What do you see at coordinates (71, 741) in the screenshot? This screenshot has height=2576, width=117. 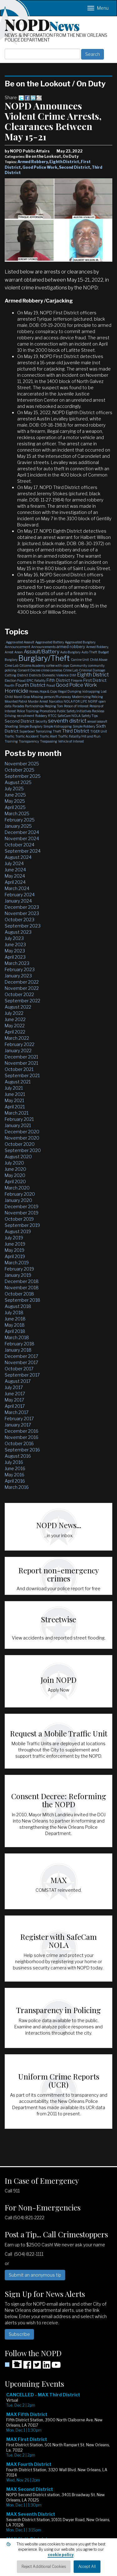 I see `Vehicle of Interest` at bounding box center [71, 741].